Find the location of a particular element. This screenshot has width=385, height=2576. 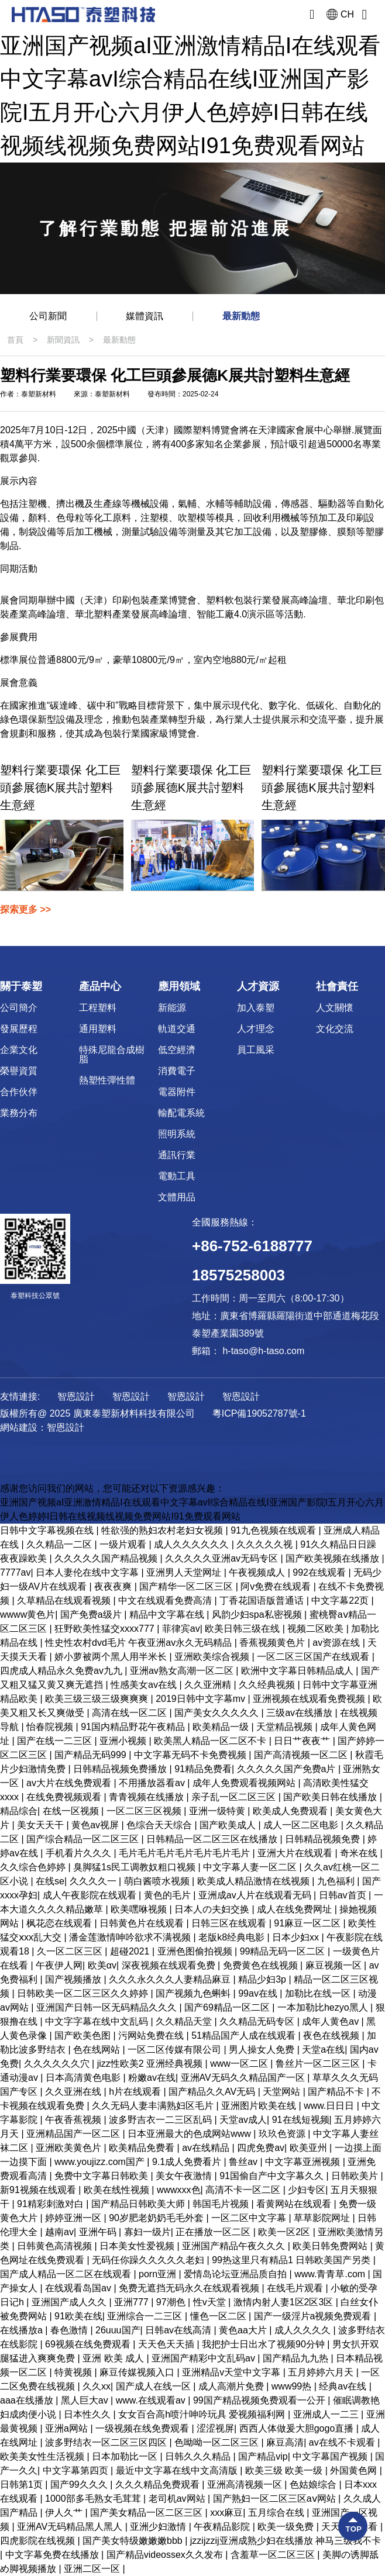

麻豆高清 is located at coordinates (285, 2442).